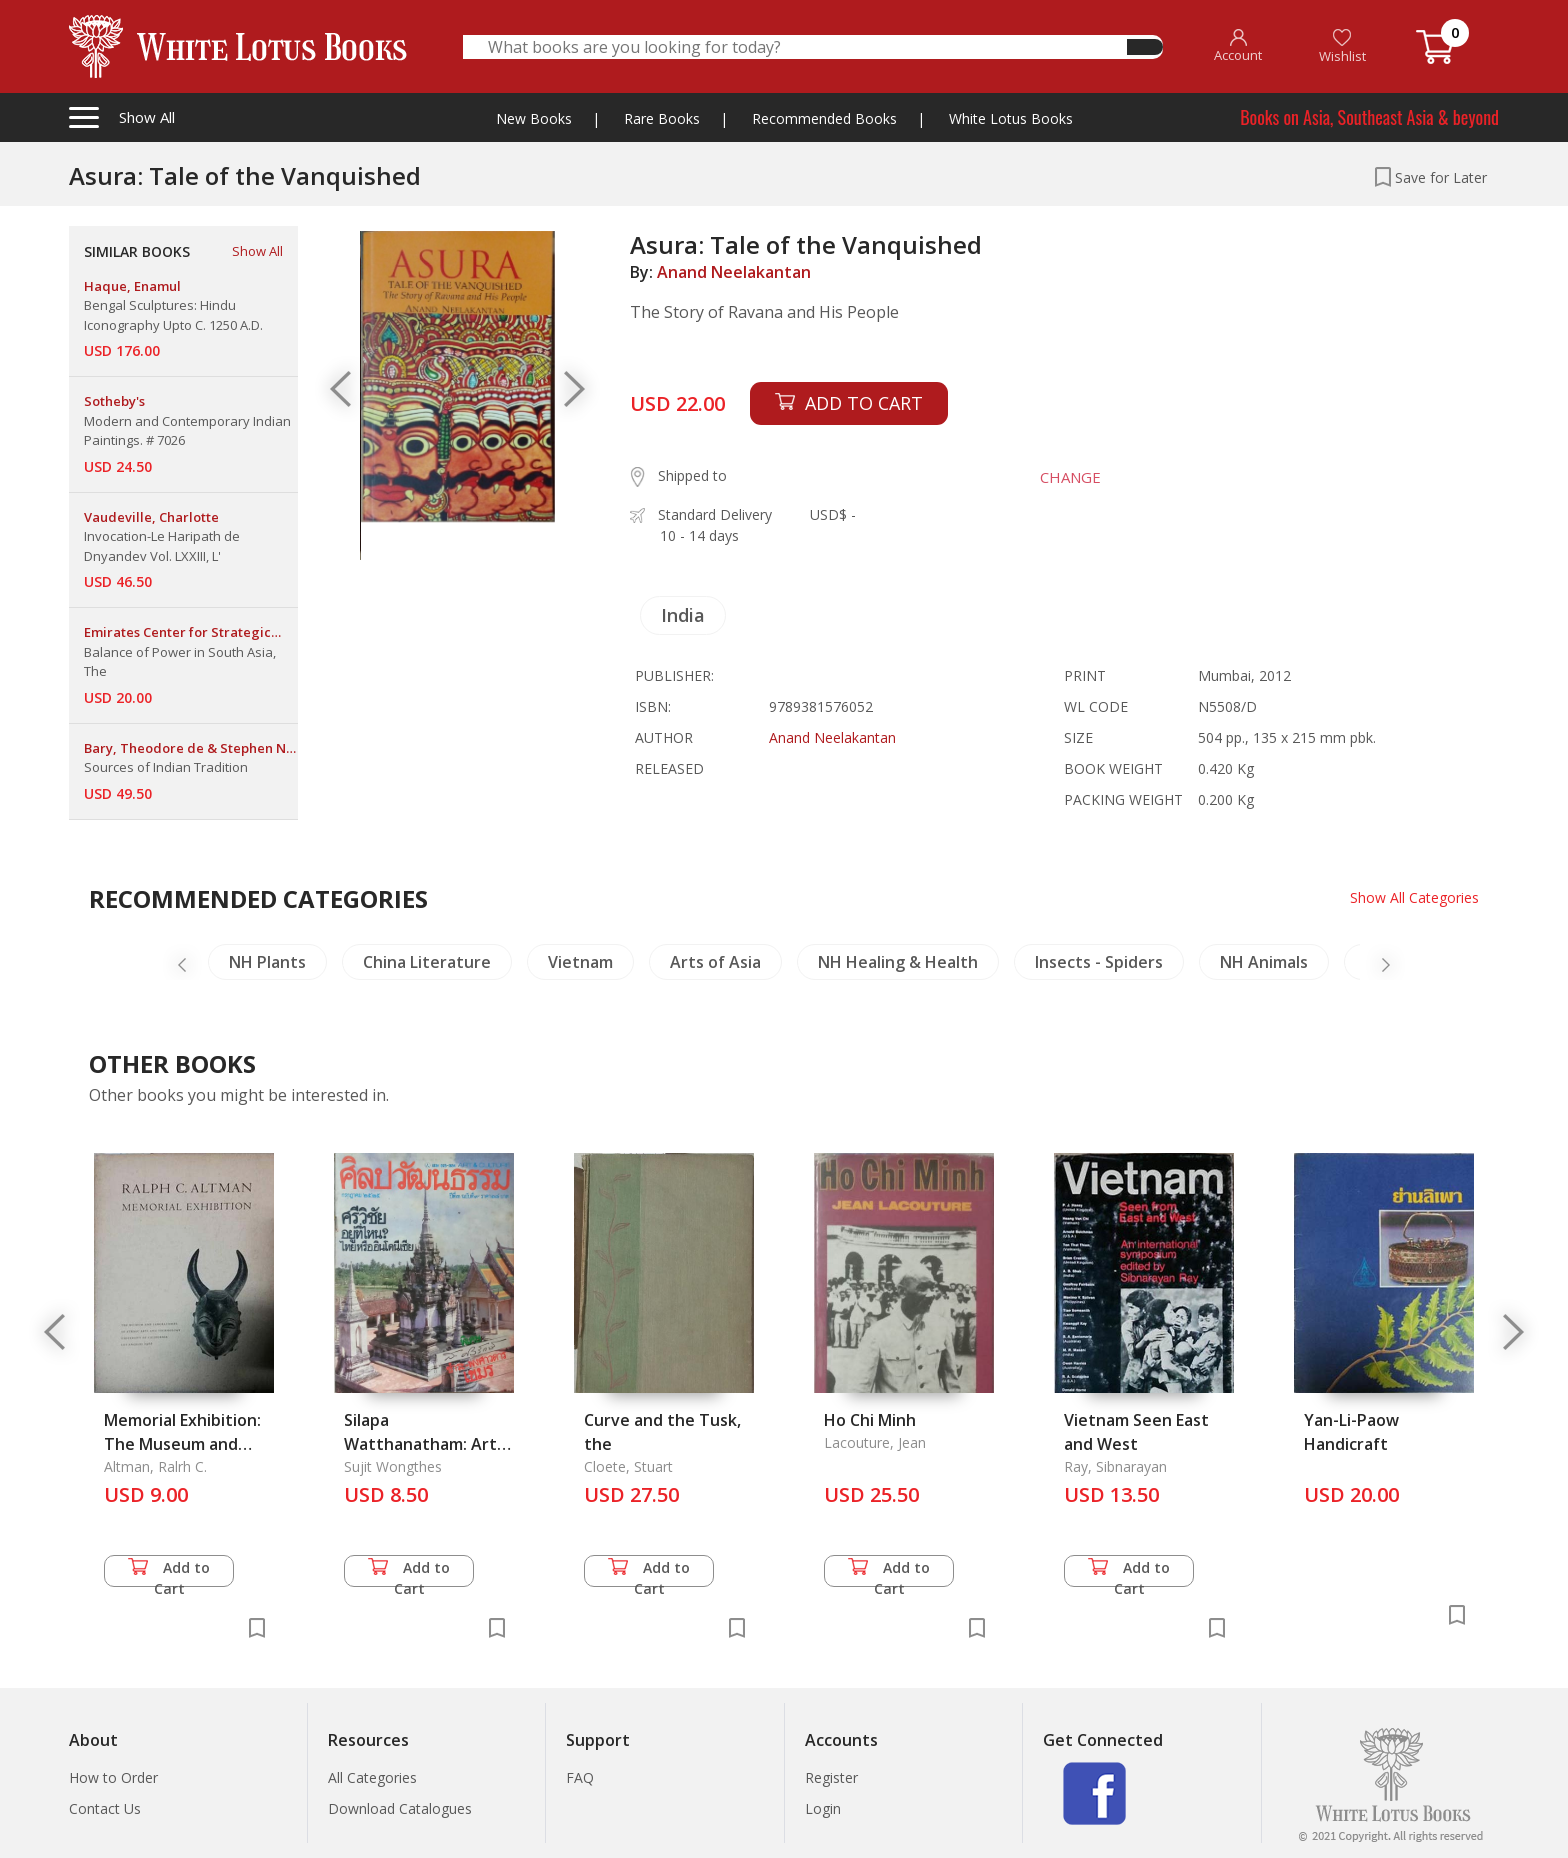 The height and width of the screenshot is (1858, 1568). I want to click on Ho Chi Minh, so click(870, 1420).